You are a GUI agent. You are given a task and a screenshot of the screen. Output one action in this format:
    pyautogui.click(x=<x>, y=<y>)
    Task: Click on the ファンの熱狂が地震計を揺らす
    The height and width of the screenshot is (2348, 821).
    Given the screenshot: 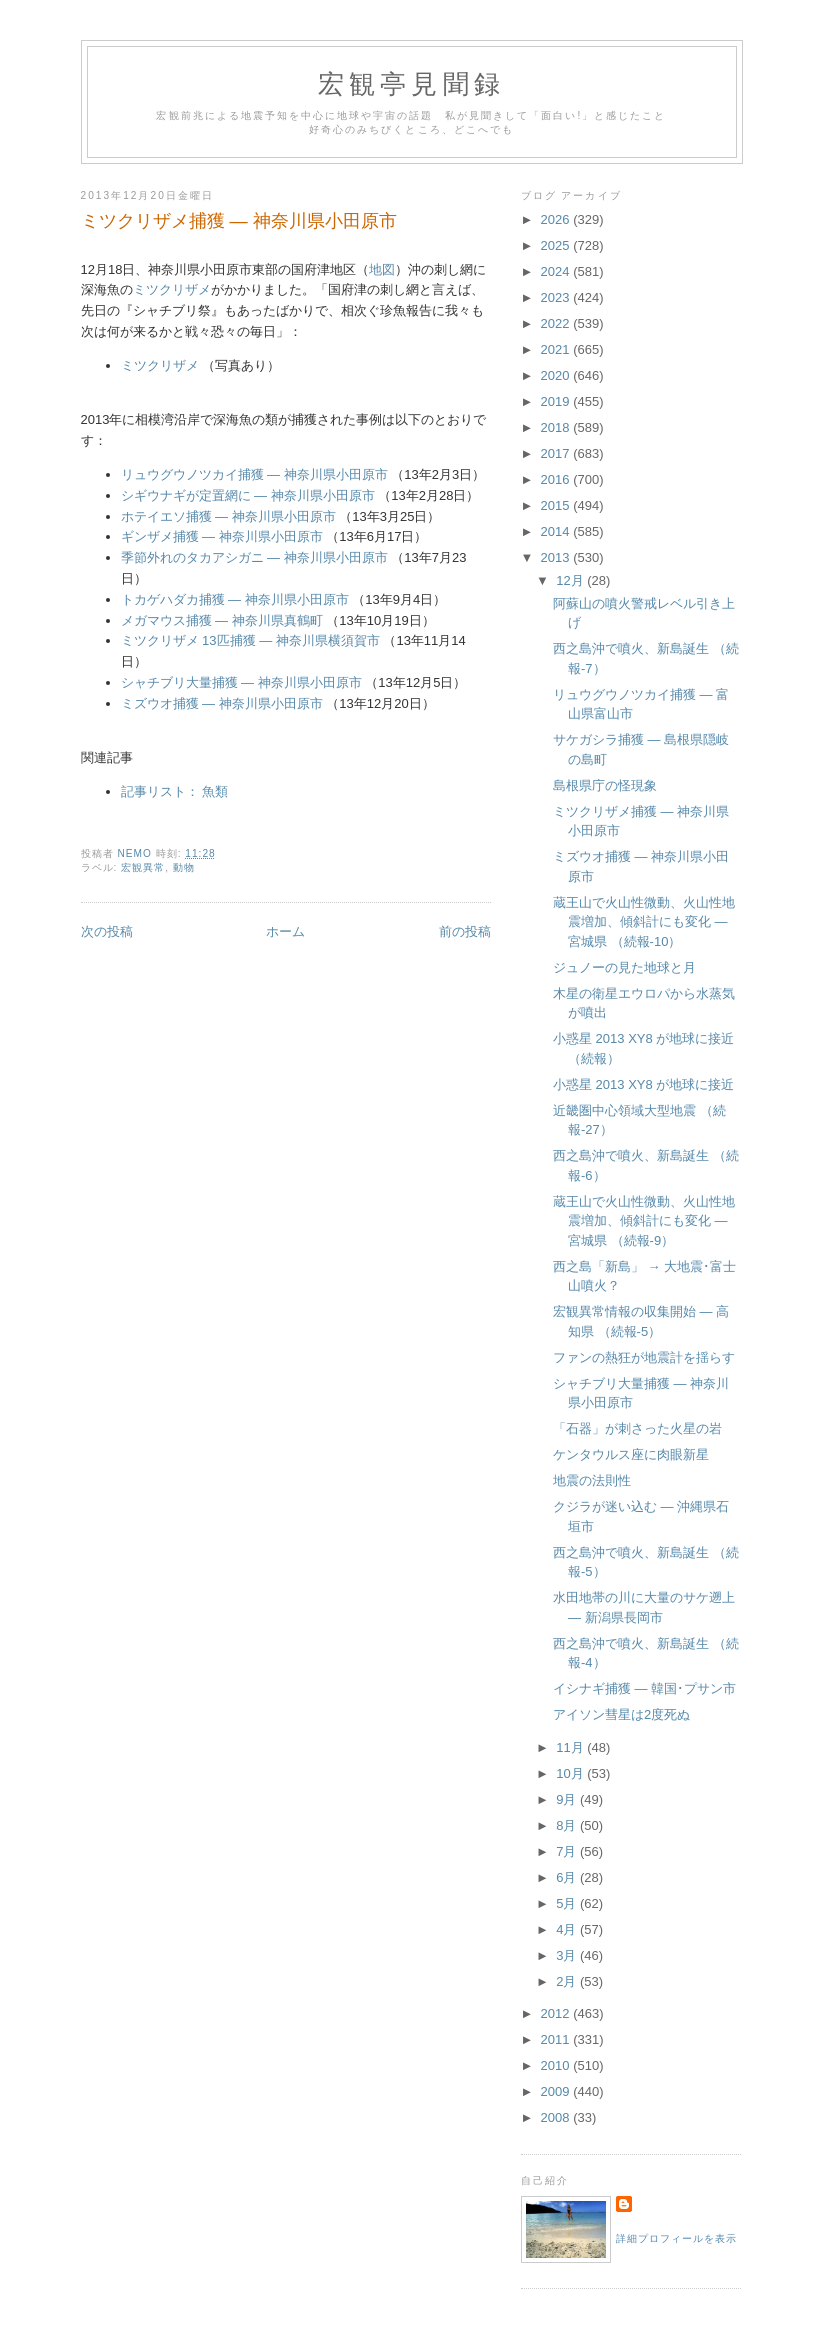 What is the action you would take?
    pyautogui.click(x=644, y=1357)
    